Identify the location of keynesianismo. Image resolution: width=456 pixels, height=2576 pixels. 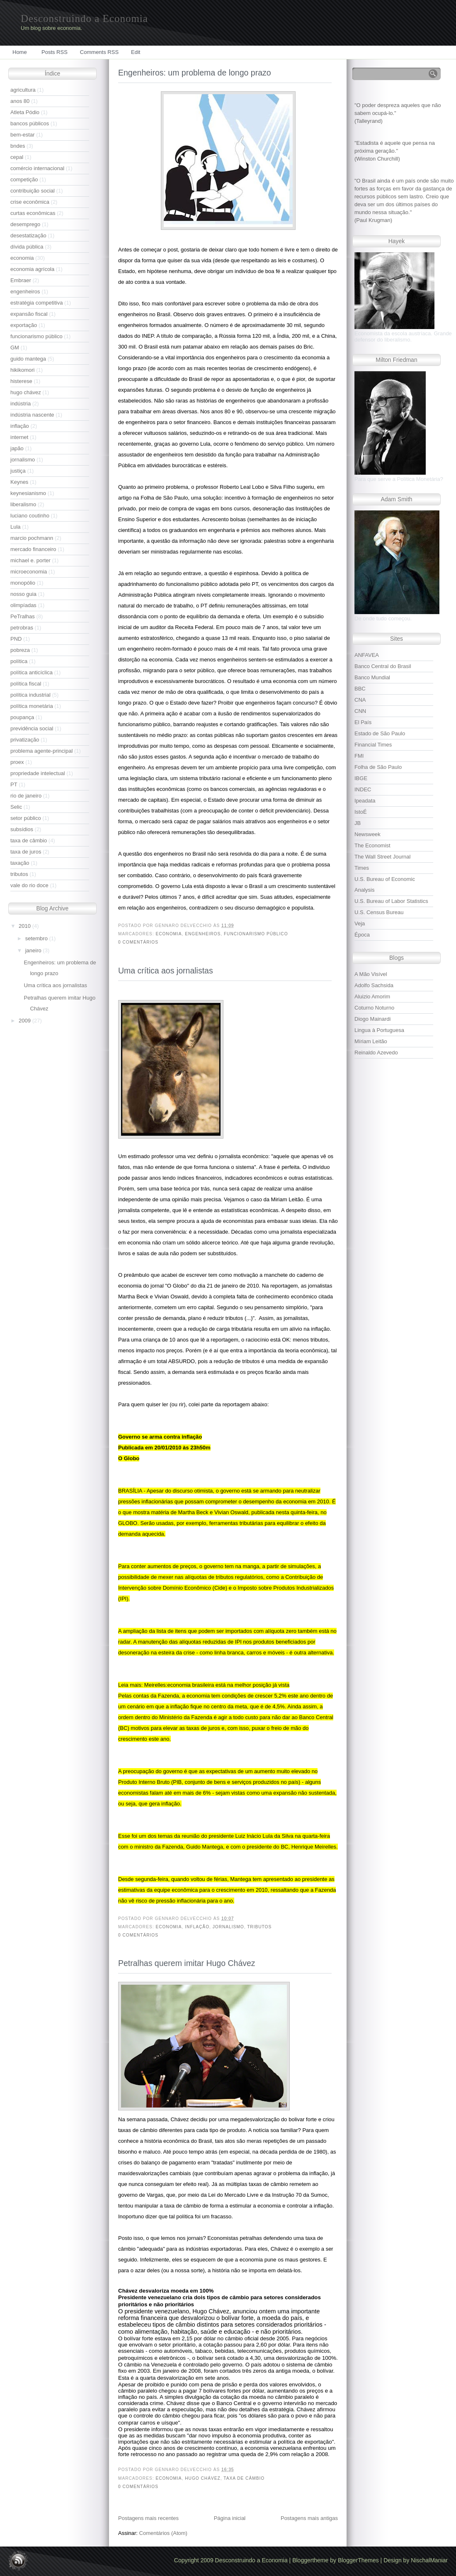
(28, 493).